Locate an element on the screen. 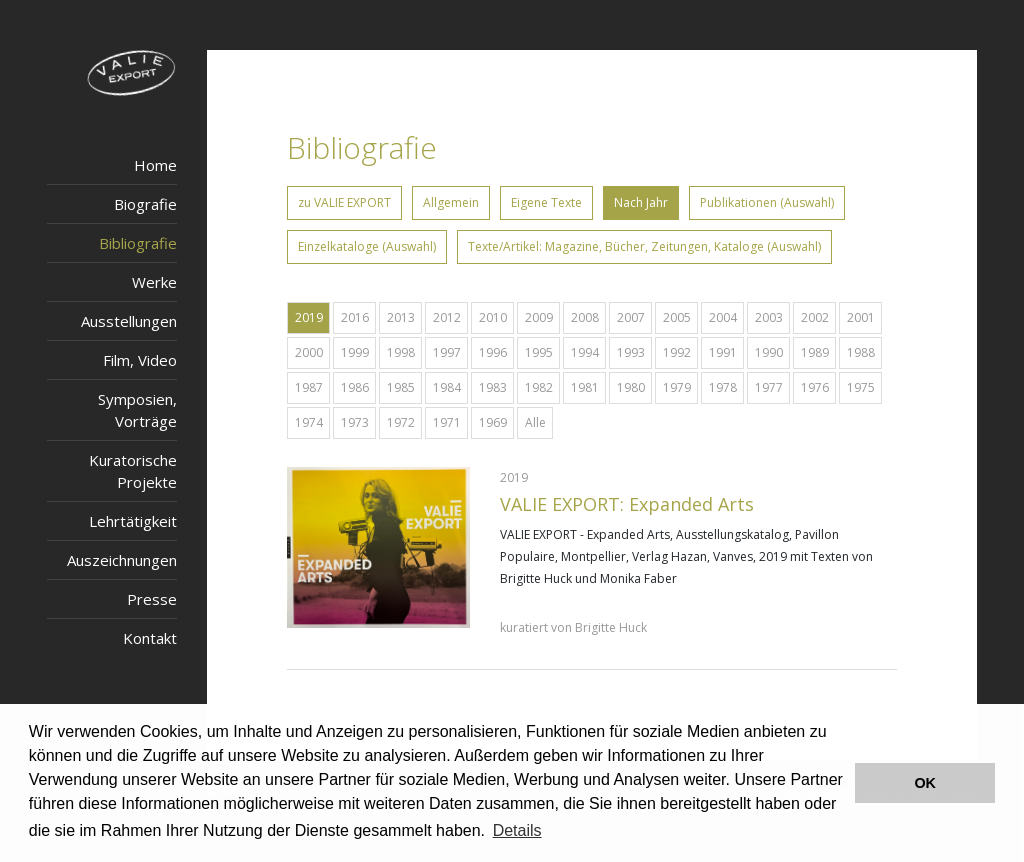 The width and height of the screenshot is (1024, 862). 1990 is located at coordinates (769, 352).